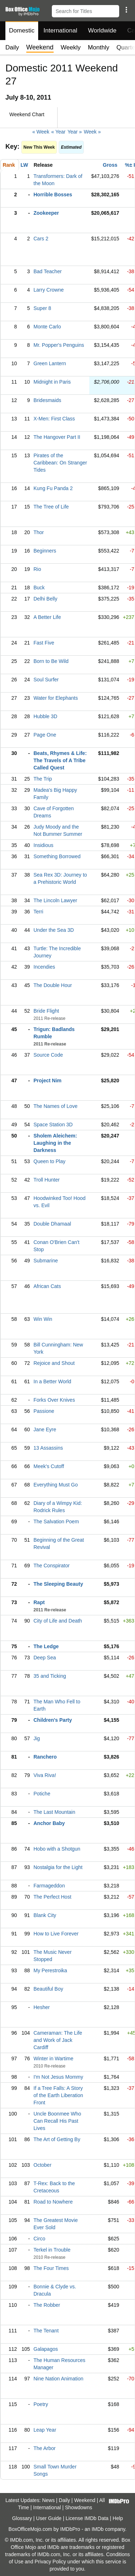 The height and width of the screenshot is (2576, 135). Describe the element at coordinates (12, 47) in the screenshot. I see `Daily` at that location.